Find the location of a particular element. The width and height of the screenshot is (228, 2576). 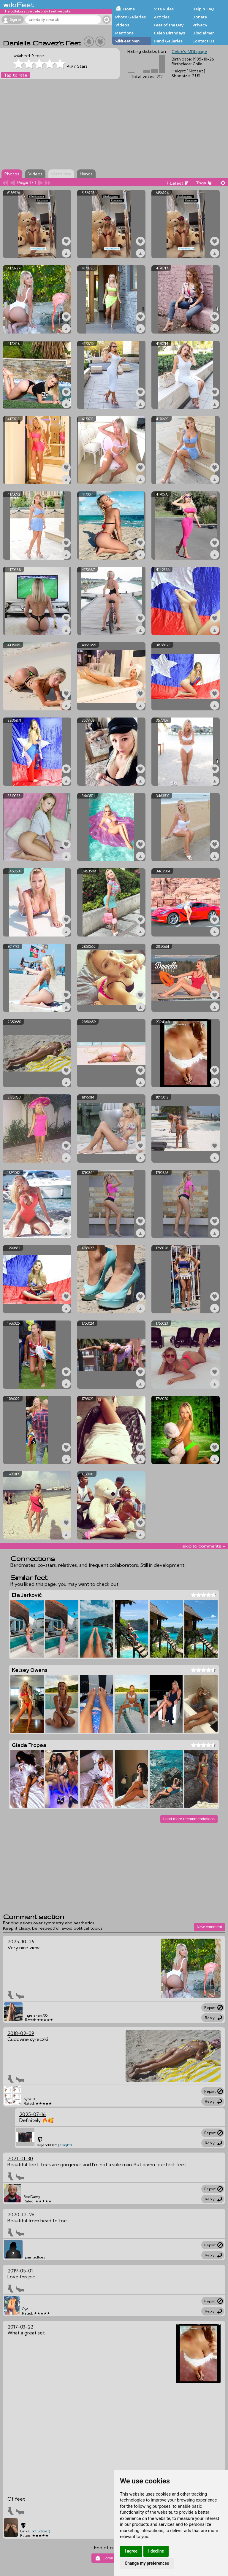

Videos is located at coordinates (122, 25).